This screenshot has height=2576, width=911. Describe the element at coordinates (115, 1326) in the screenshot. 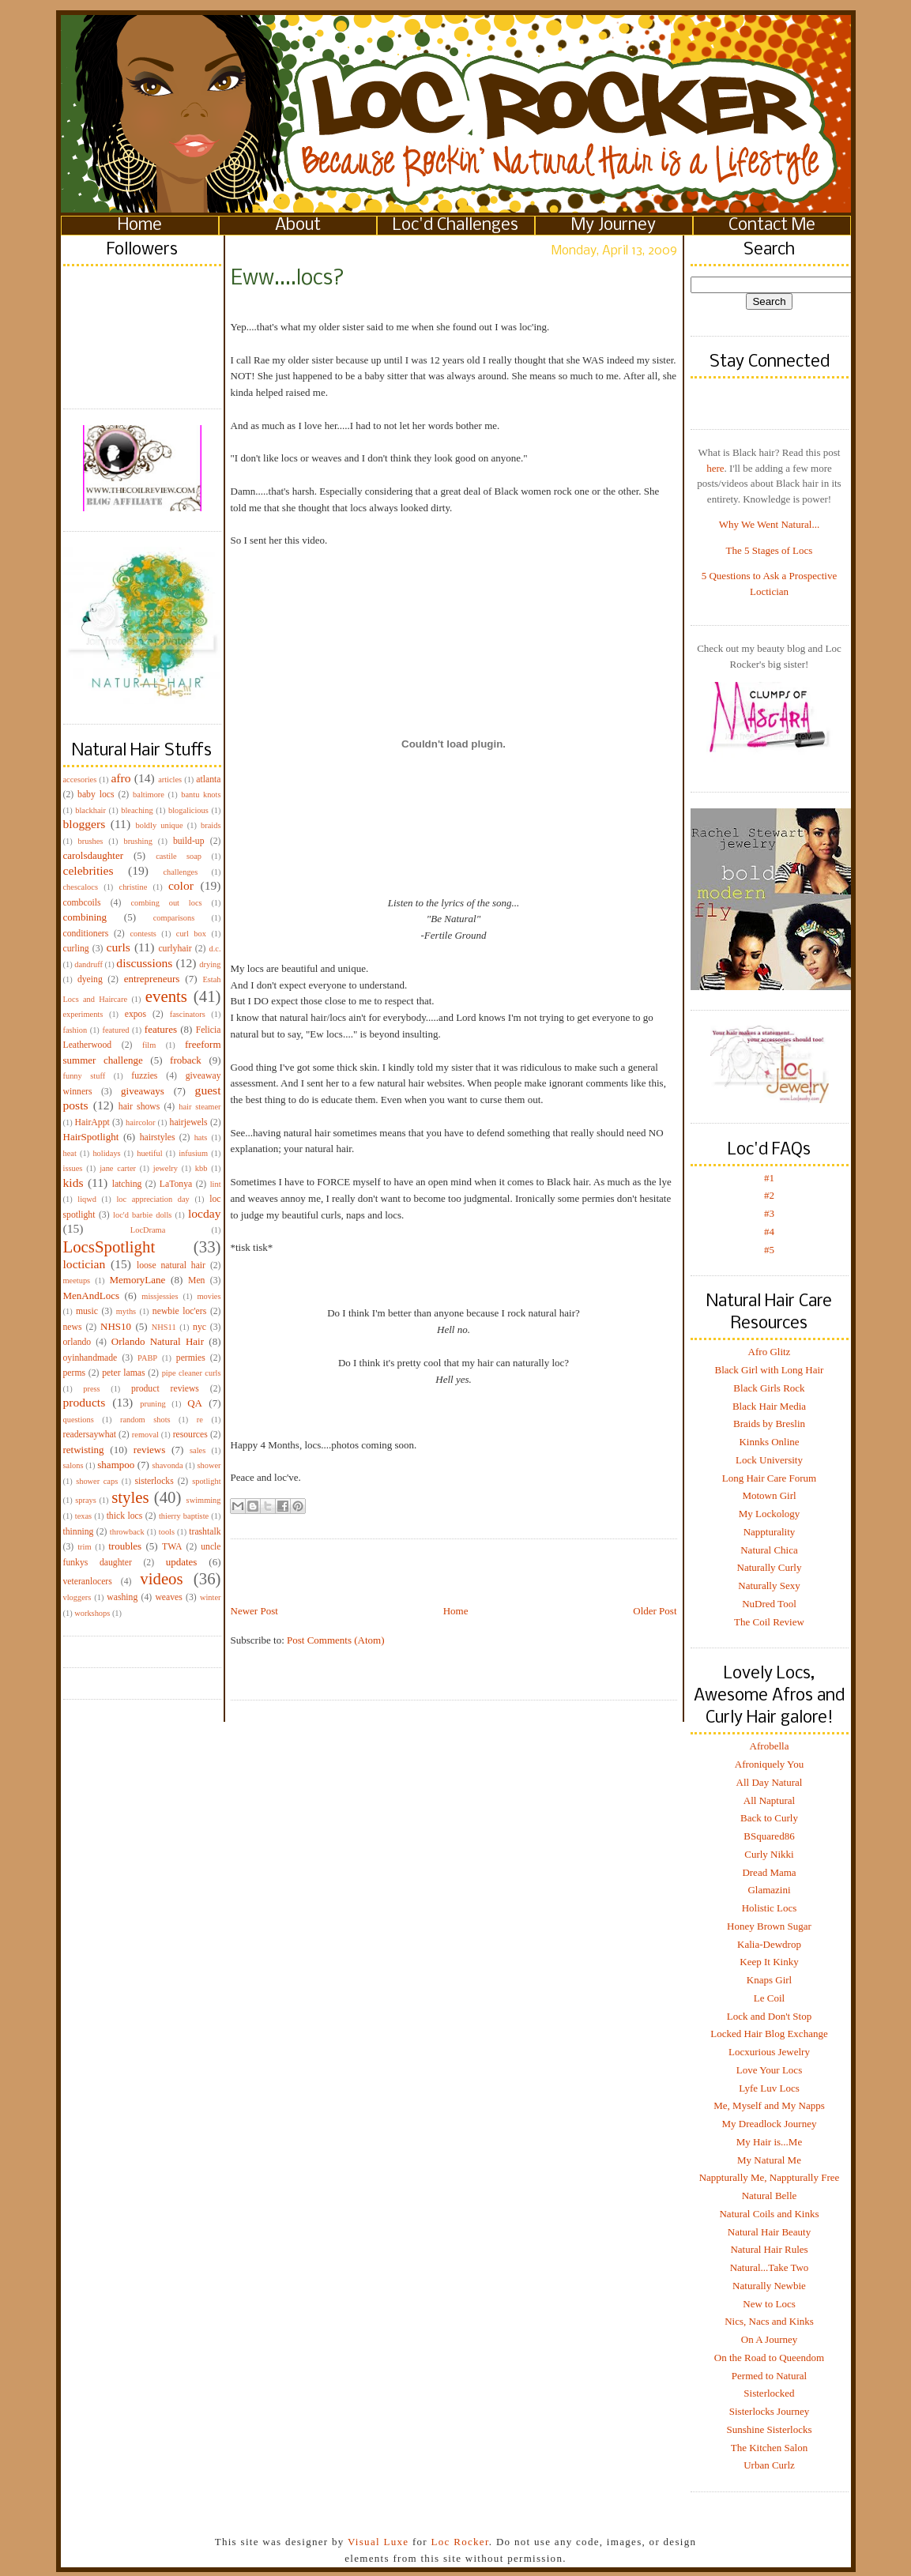

I see `NHS10` at that location.